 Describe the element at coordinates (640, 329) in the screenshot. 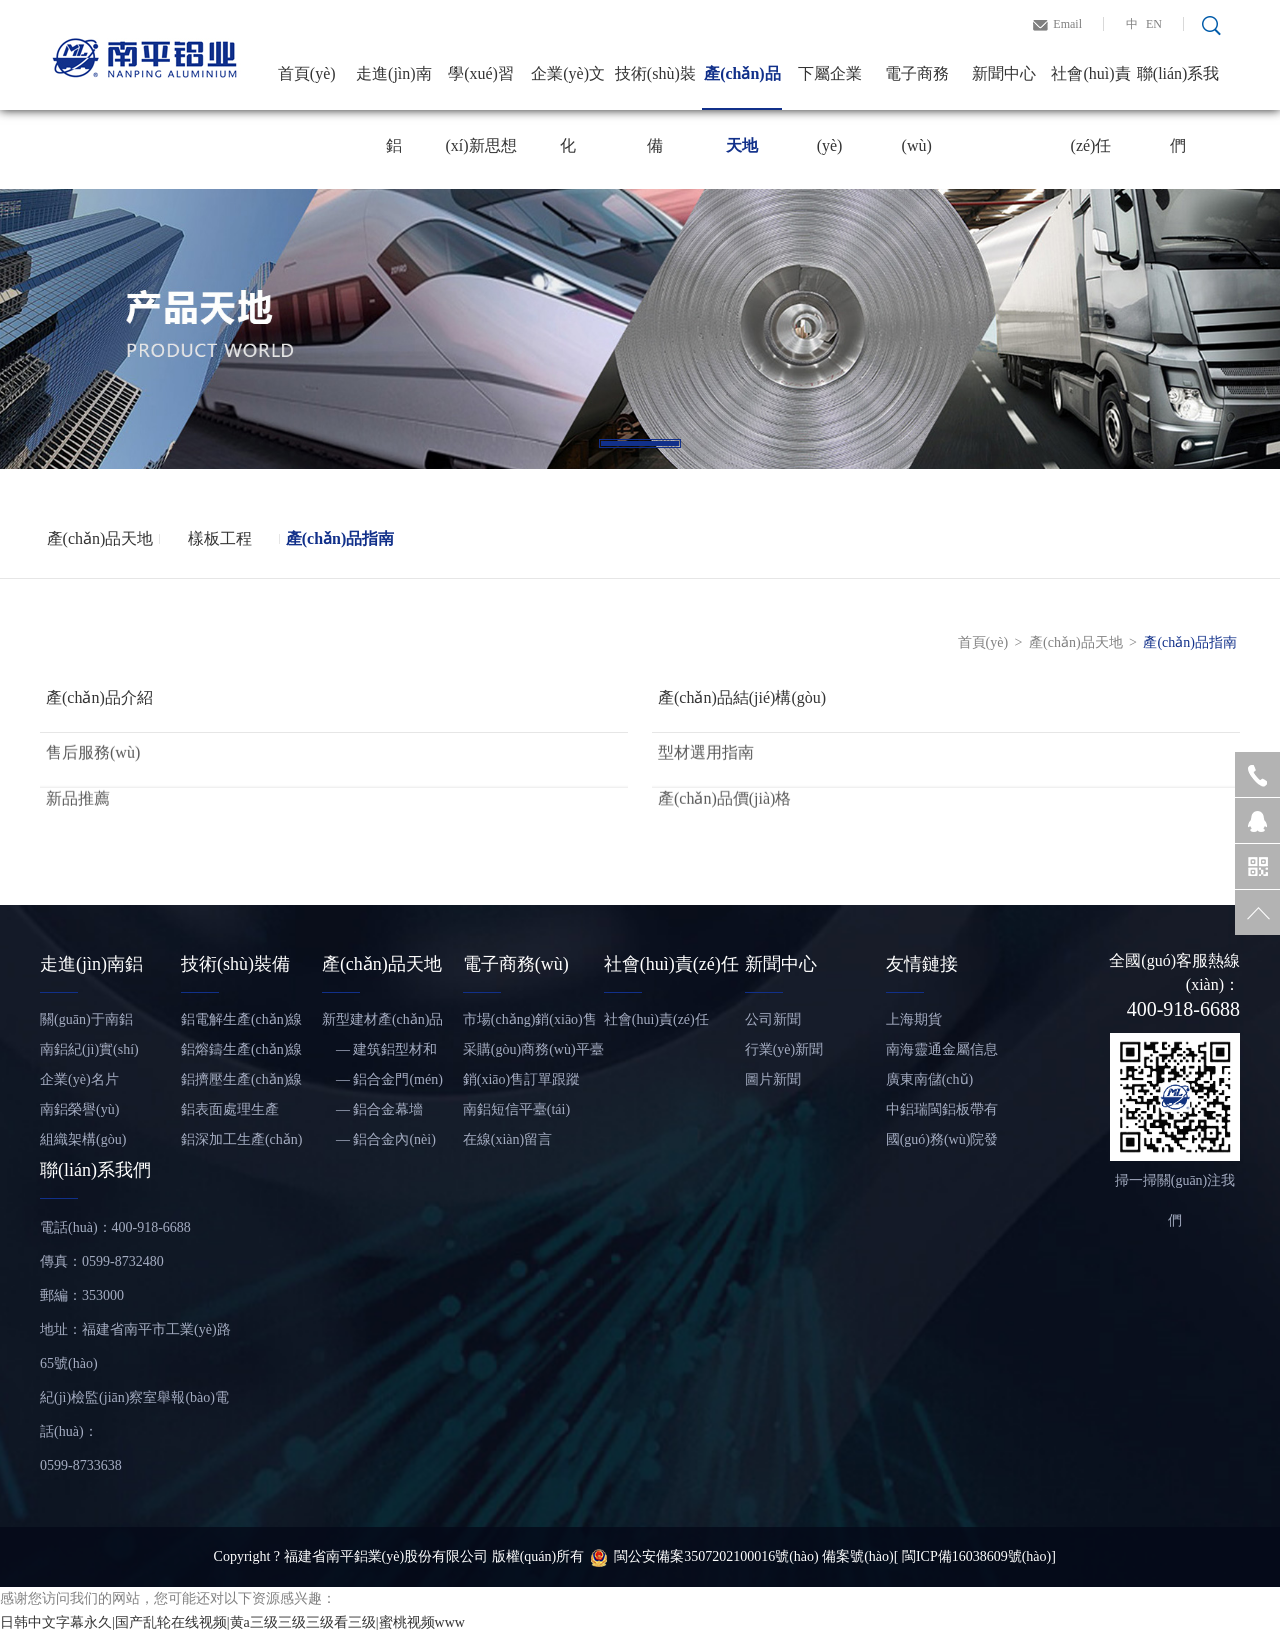

I see `[tabpanel]` at that location.